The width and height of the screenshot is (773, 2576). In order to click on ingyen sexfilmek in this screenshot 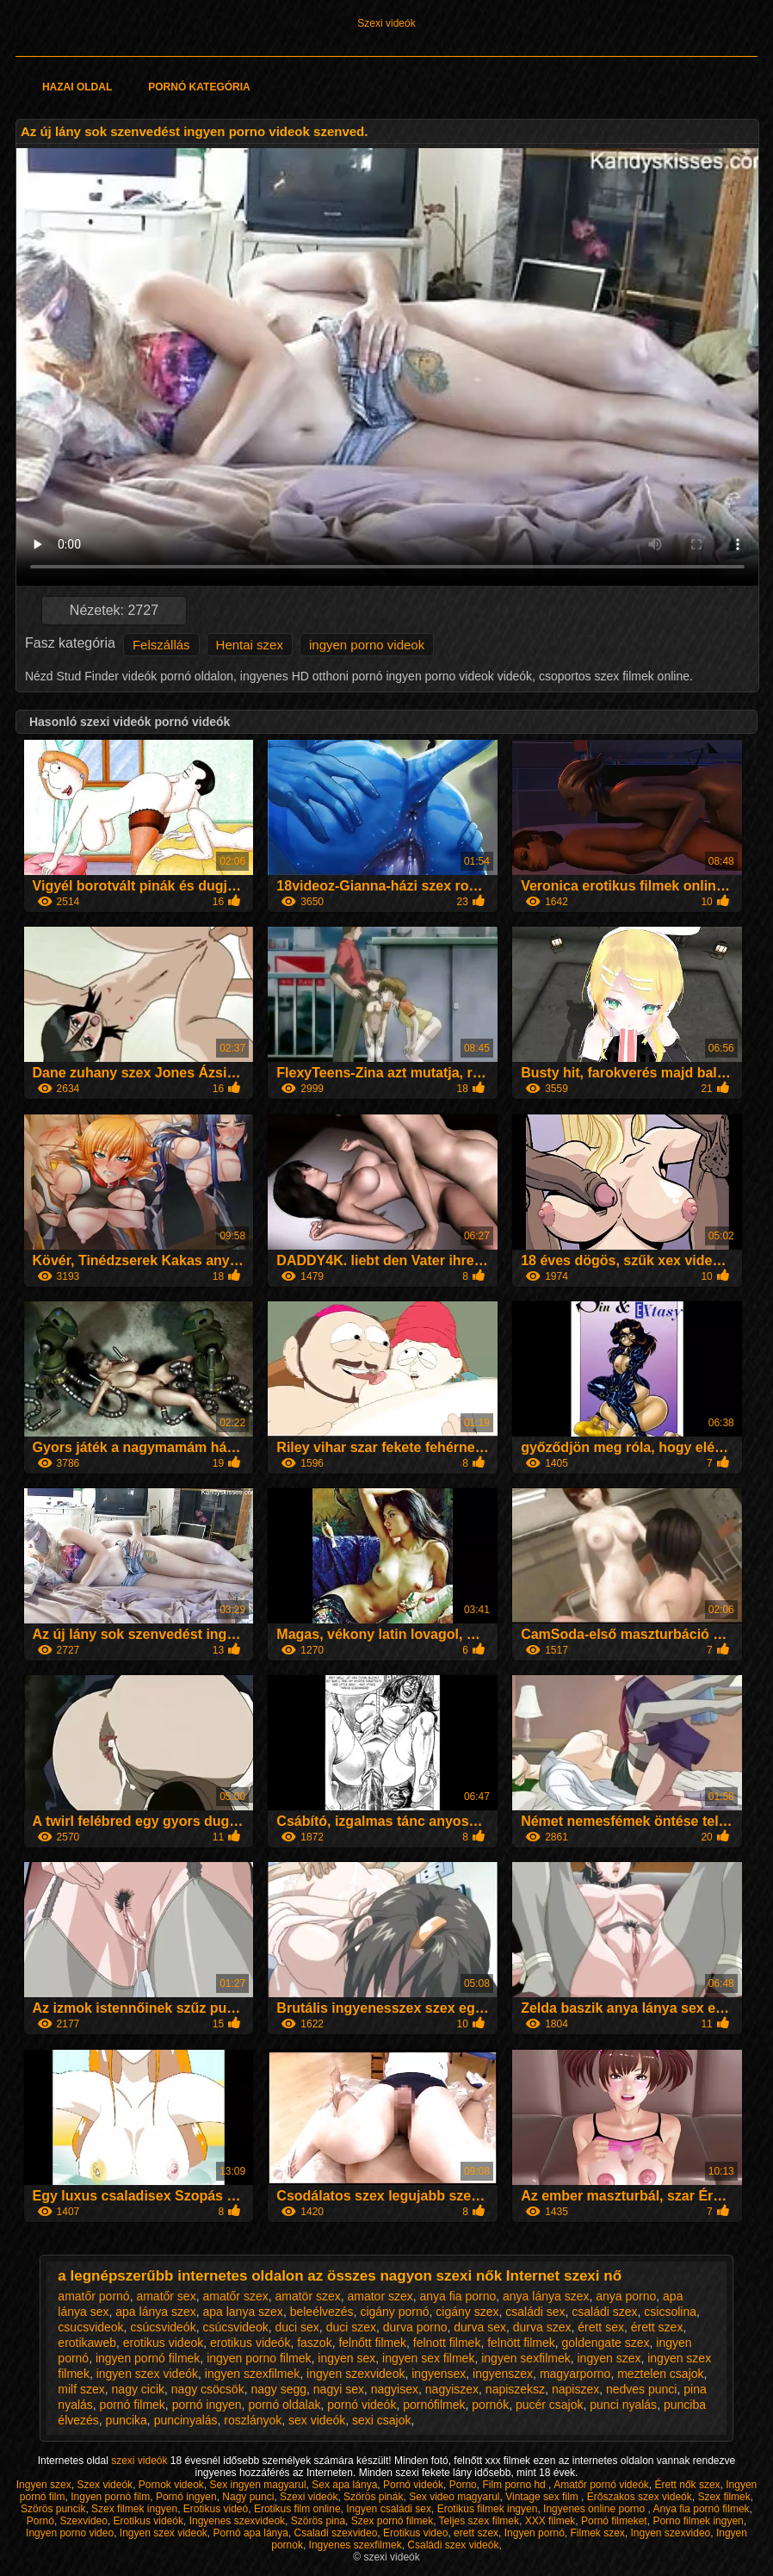, I will do `click(526, 2358)`.